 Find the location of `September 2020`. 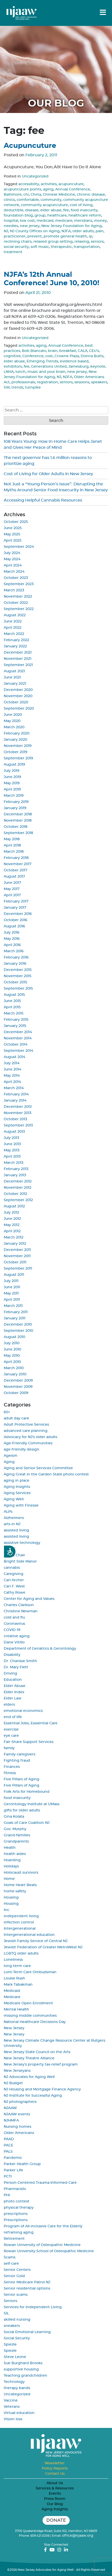

September 2020 is located at coordinates (19, 708).